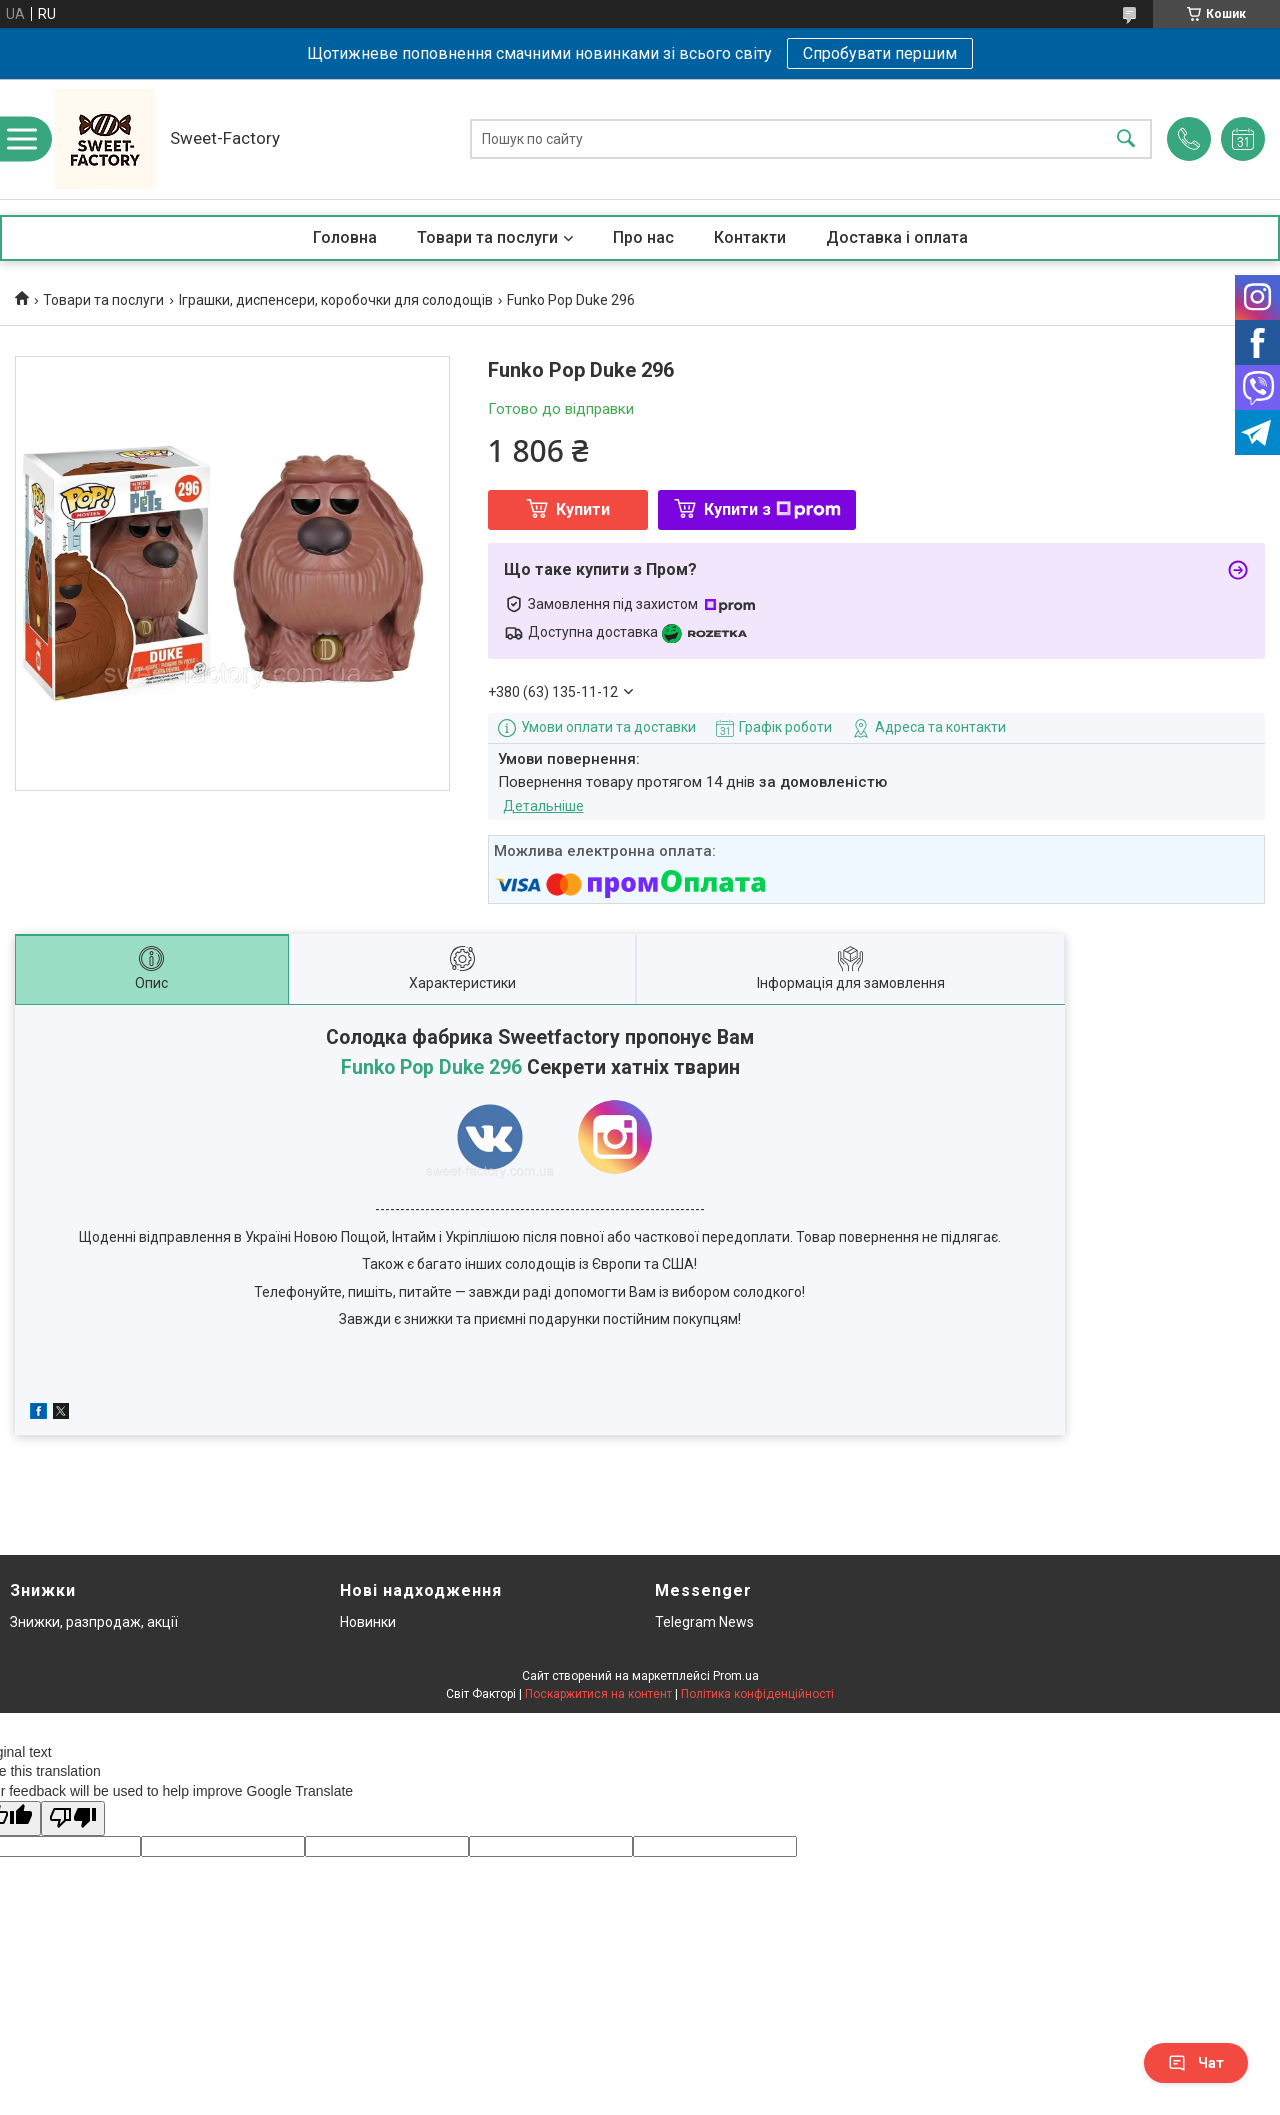 This screenshot has height=2115, width=1280. I want to click on Політика конфіденційності, so click(757, 1694).